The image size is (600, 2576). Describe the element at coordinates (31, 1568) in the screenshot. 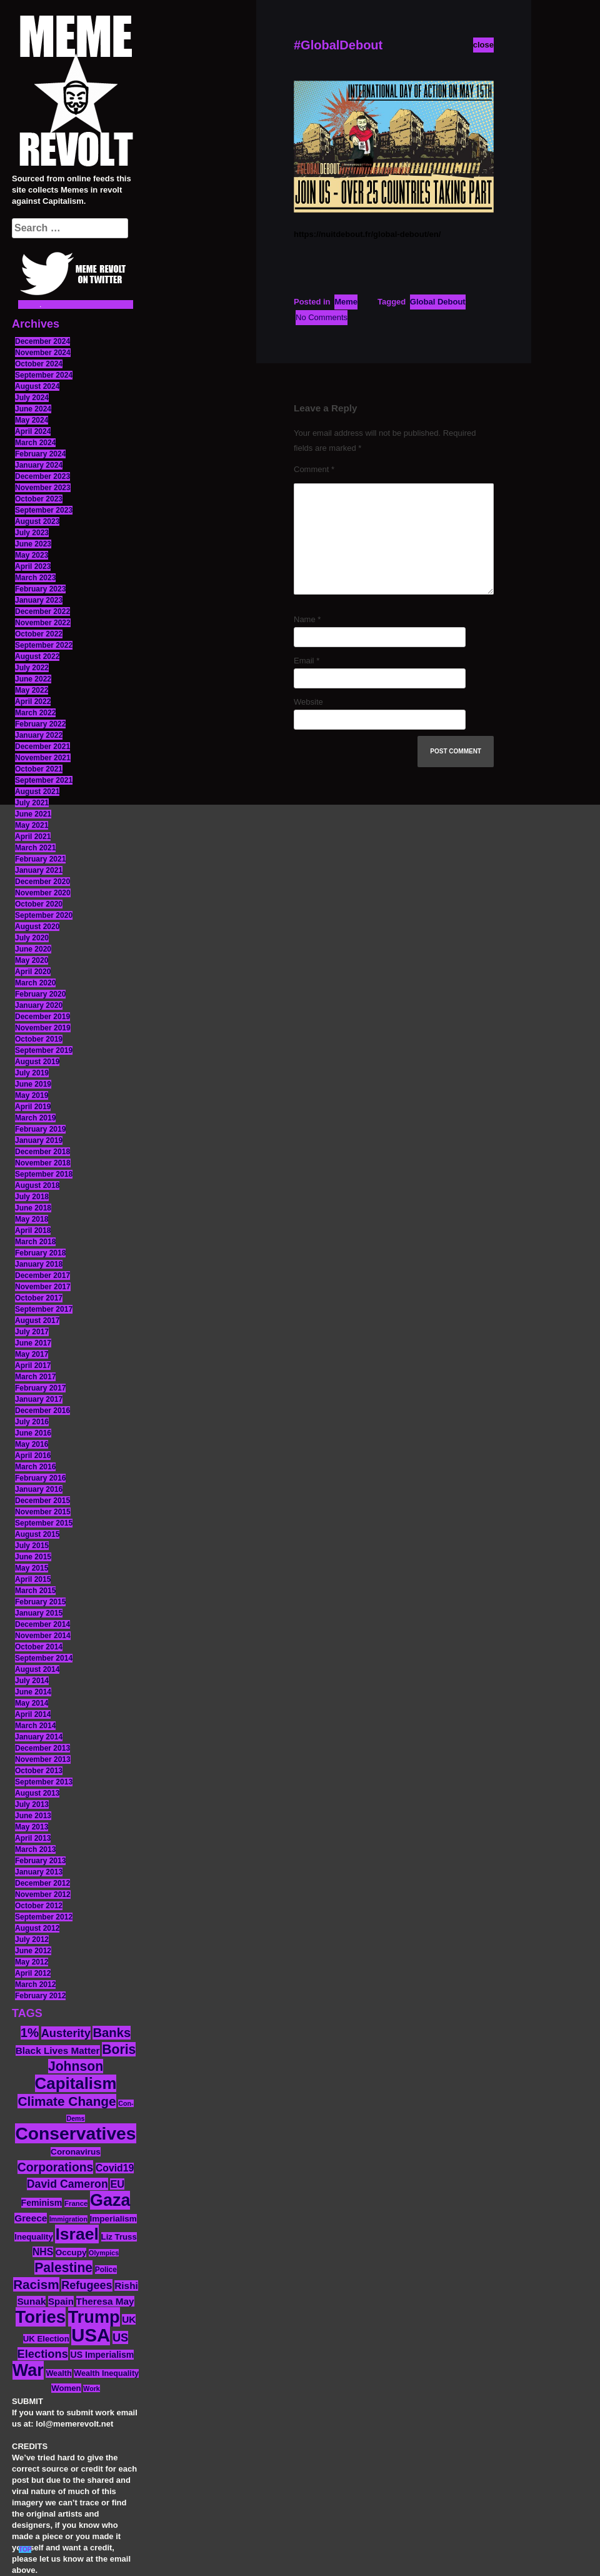

I see `May 2015` at that location.